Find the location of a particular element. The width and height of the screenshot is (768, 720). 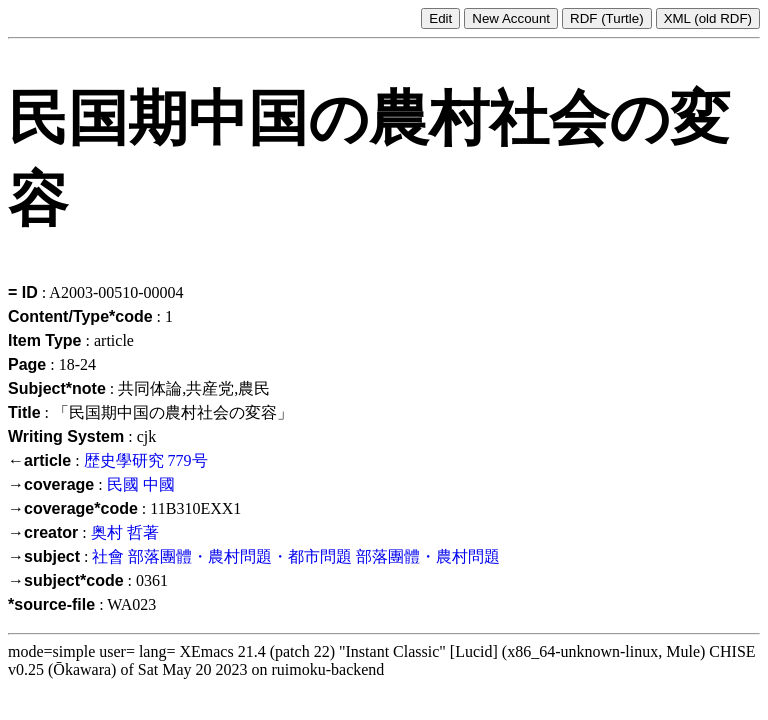

*source-file is located at coordinates (51, 604).